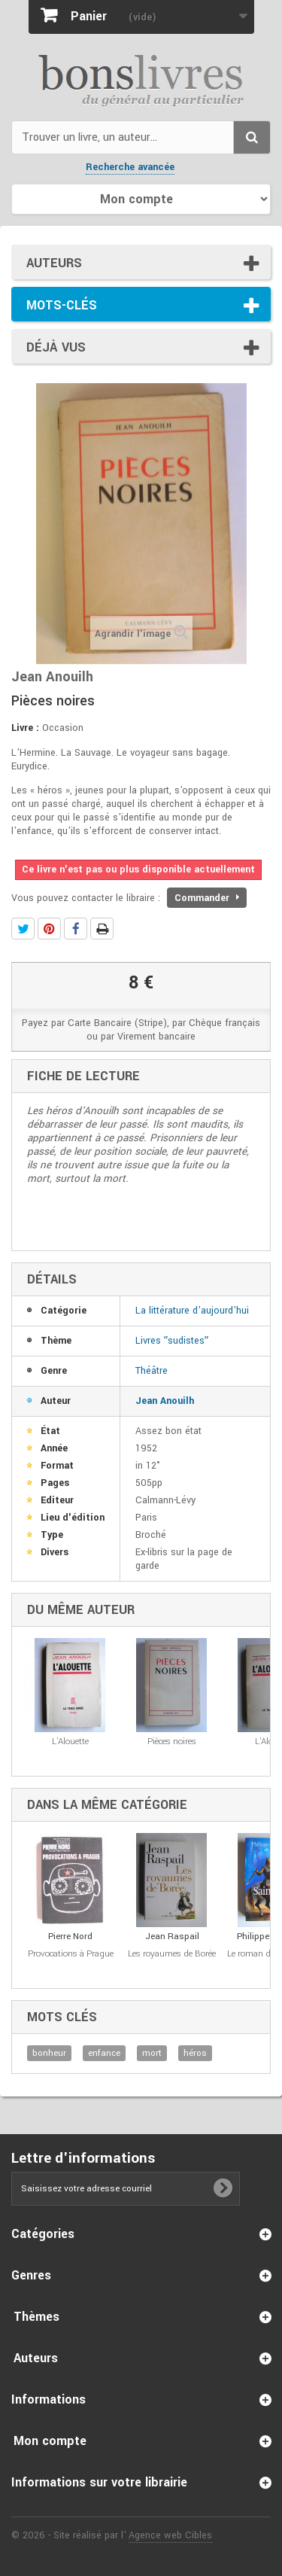 This screenshot has width=282, height=2576. Describe the element at coordinates (195, 2053) in the screenshot. I see `héros` at that location.